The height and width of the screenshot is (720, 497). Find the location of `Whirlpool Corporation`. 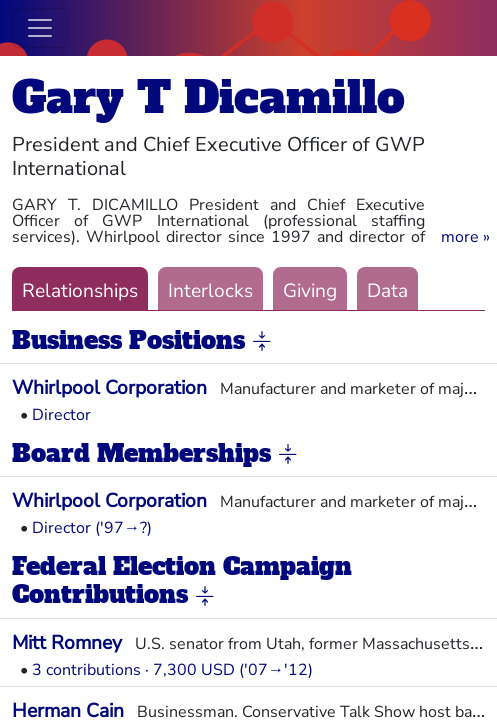

Whirlpool Corporation is located at coordinates (109, 388).